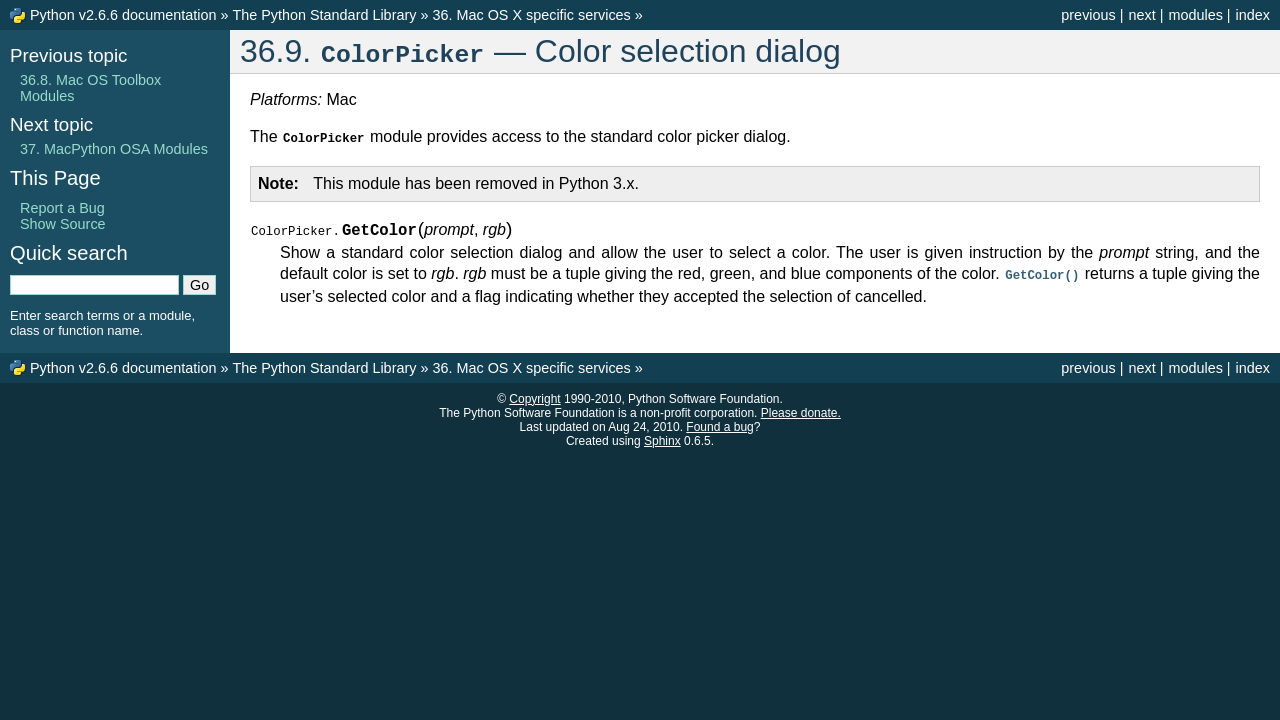 Image resolution: width=1280 pixels, height=720 pixels. Describe the element at coordinates (63, 224) in the screenshot. I see `Show Source` at that location.